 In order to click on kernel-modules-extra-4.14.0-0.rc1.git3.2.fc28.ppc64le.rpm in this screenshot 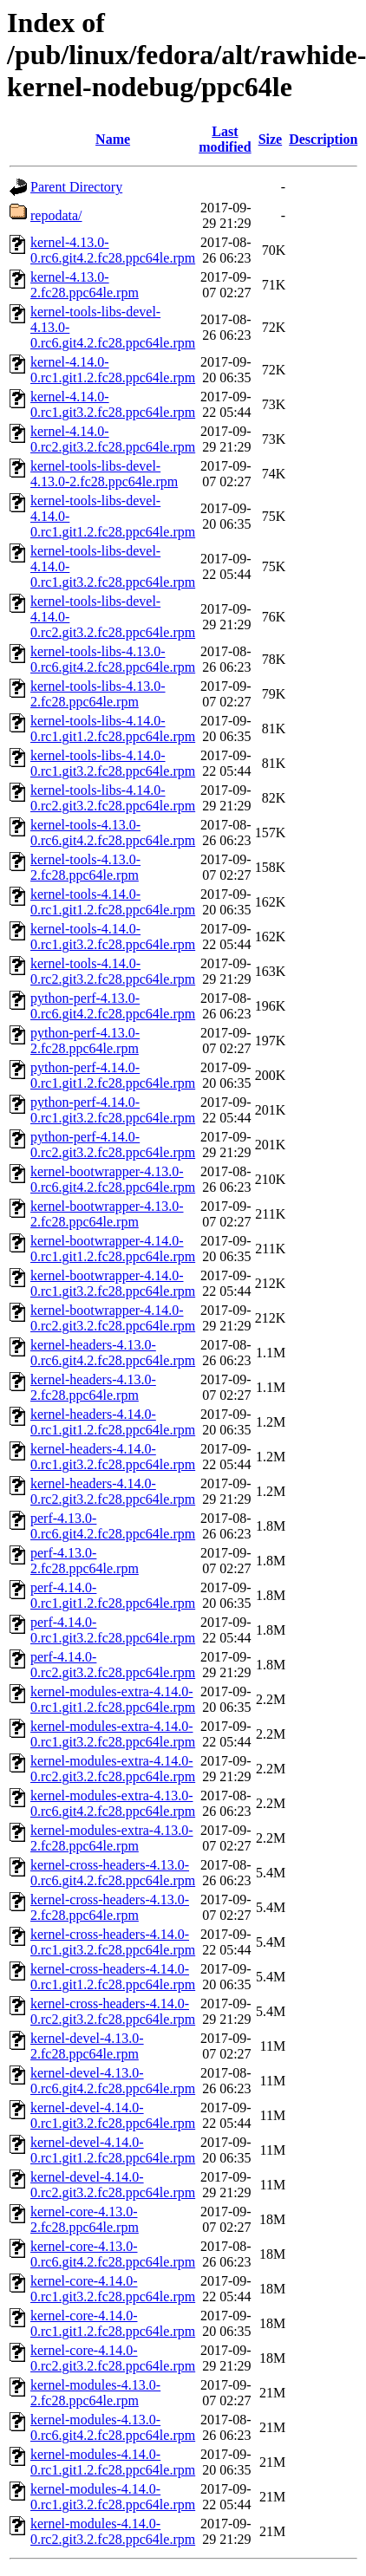, I will do `click(112, 1734)`.